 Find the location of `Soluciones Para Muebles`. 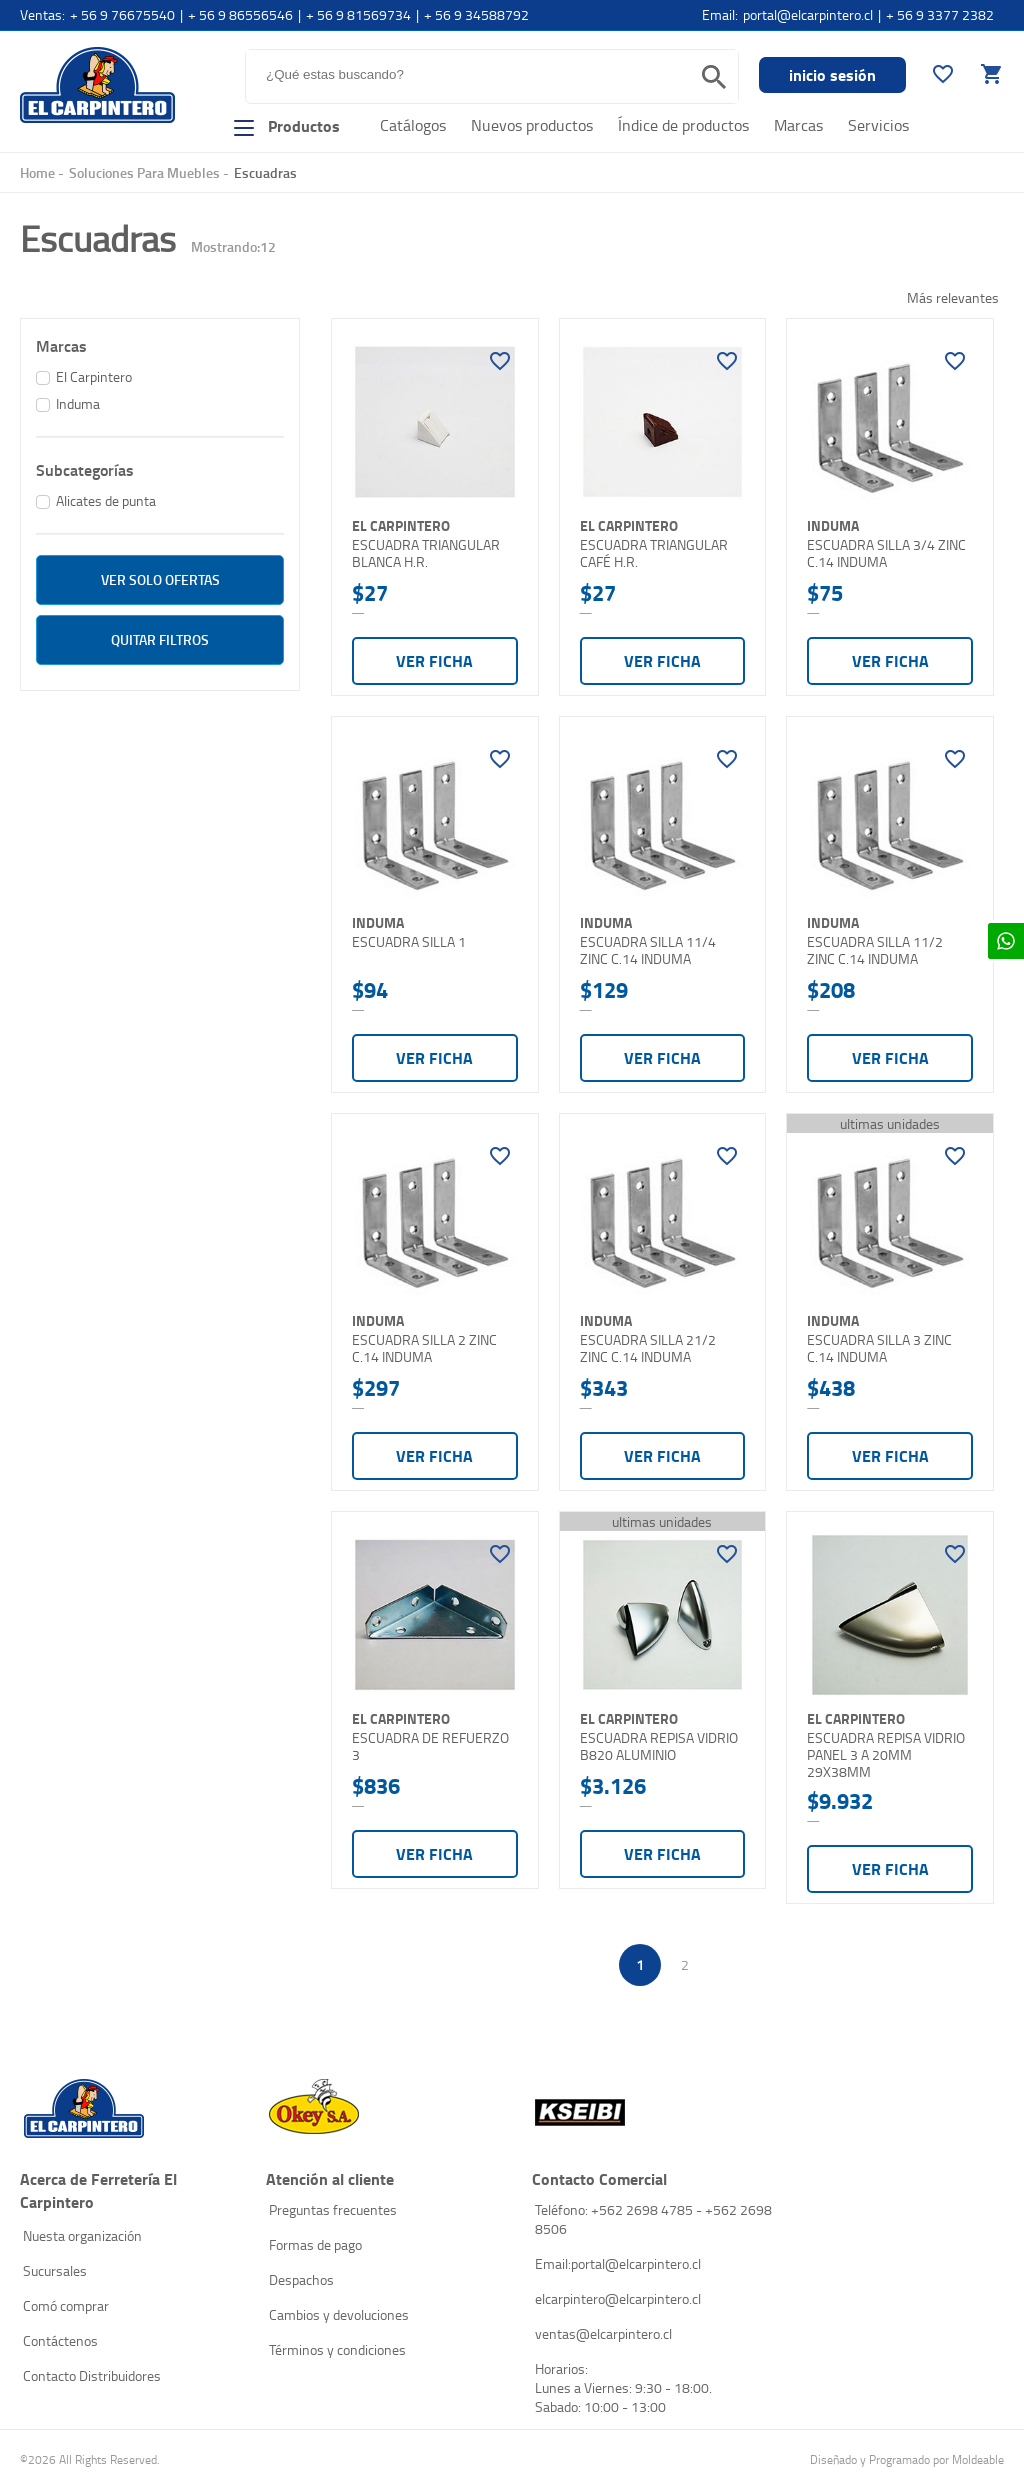

Soluciones Para Muebles is located at coordinates (144, 172).